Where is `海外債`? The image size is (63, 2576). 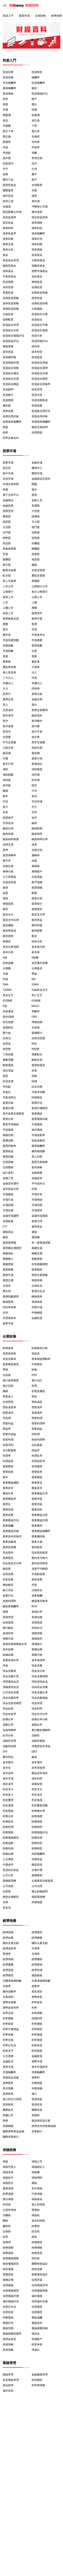 海外債 is located at coordinates (36, 201).